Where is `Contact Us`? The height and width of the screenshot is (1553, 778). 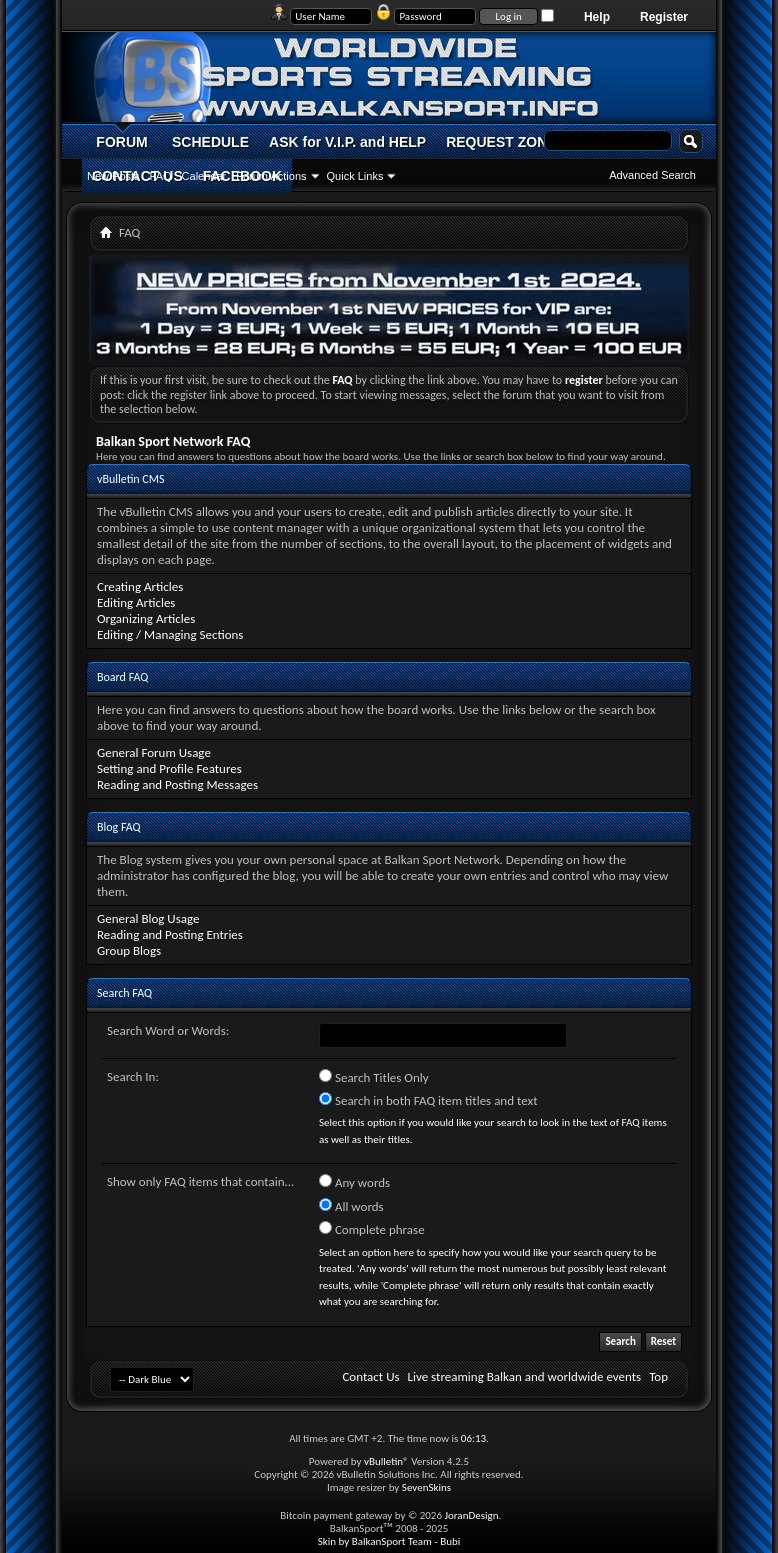 Contact Us is located at coordinates (370, 1376).